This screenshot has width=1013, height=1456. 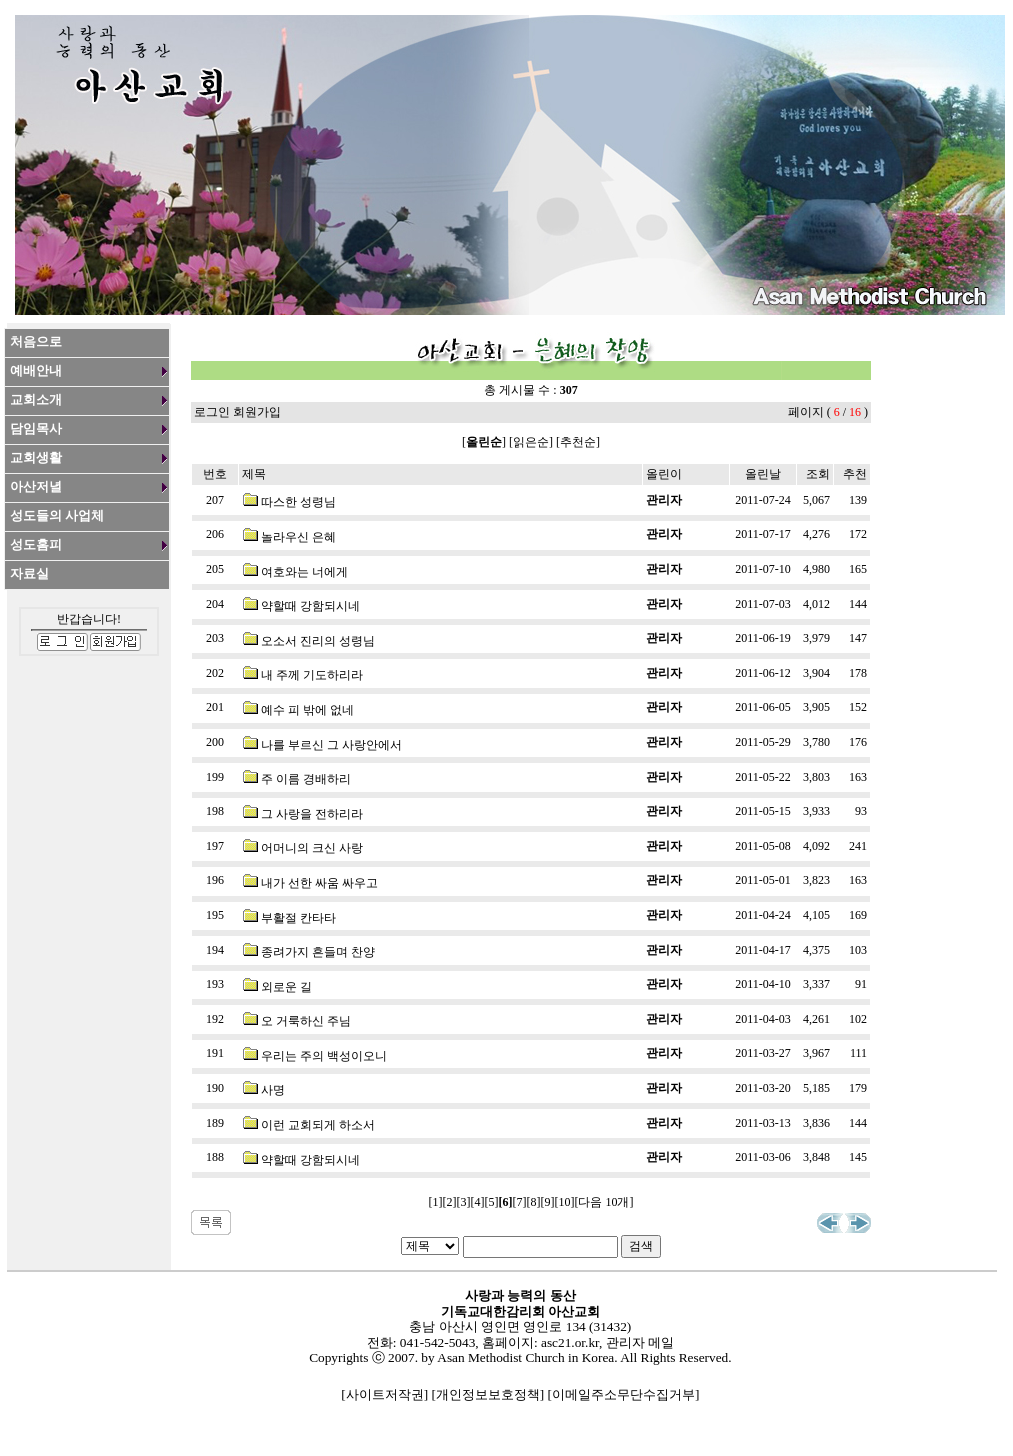 I want to click on [9], so click(x=548, y=1202).